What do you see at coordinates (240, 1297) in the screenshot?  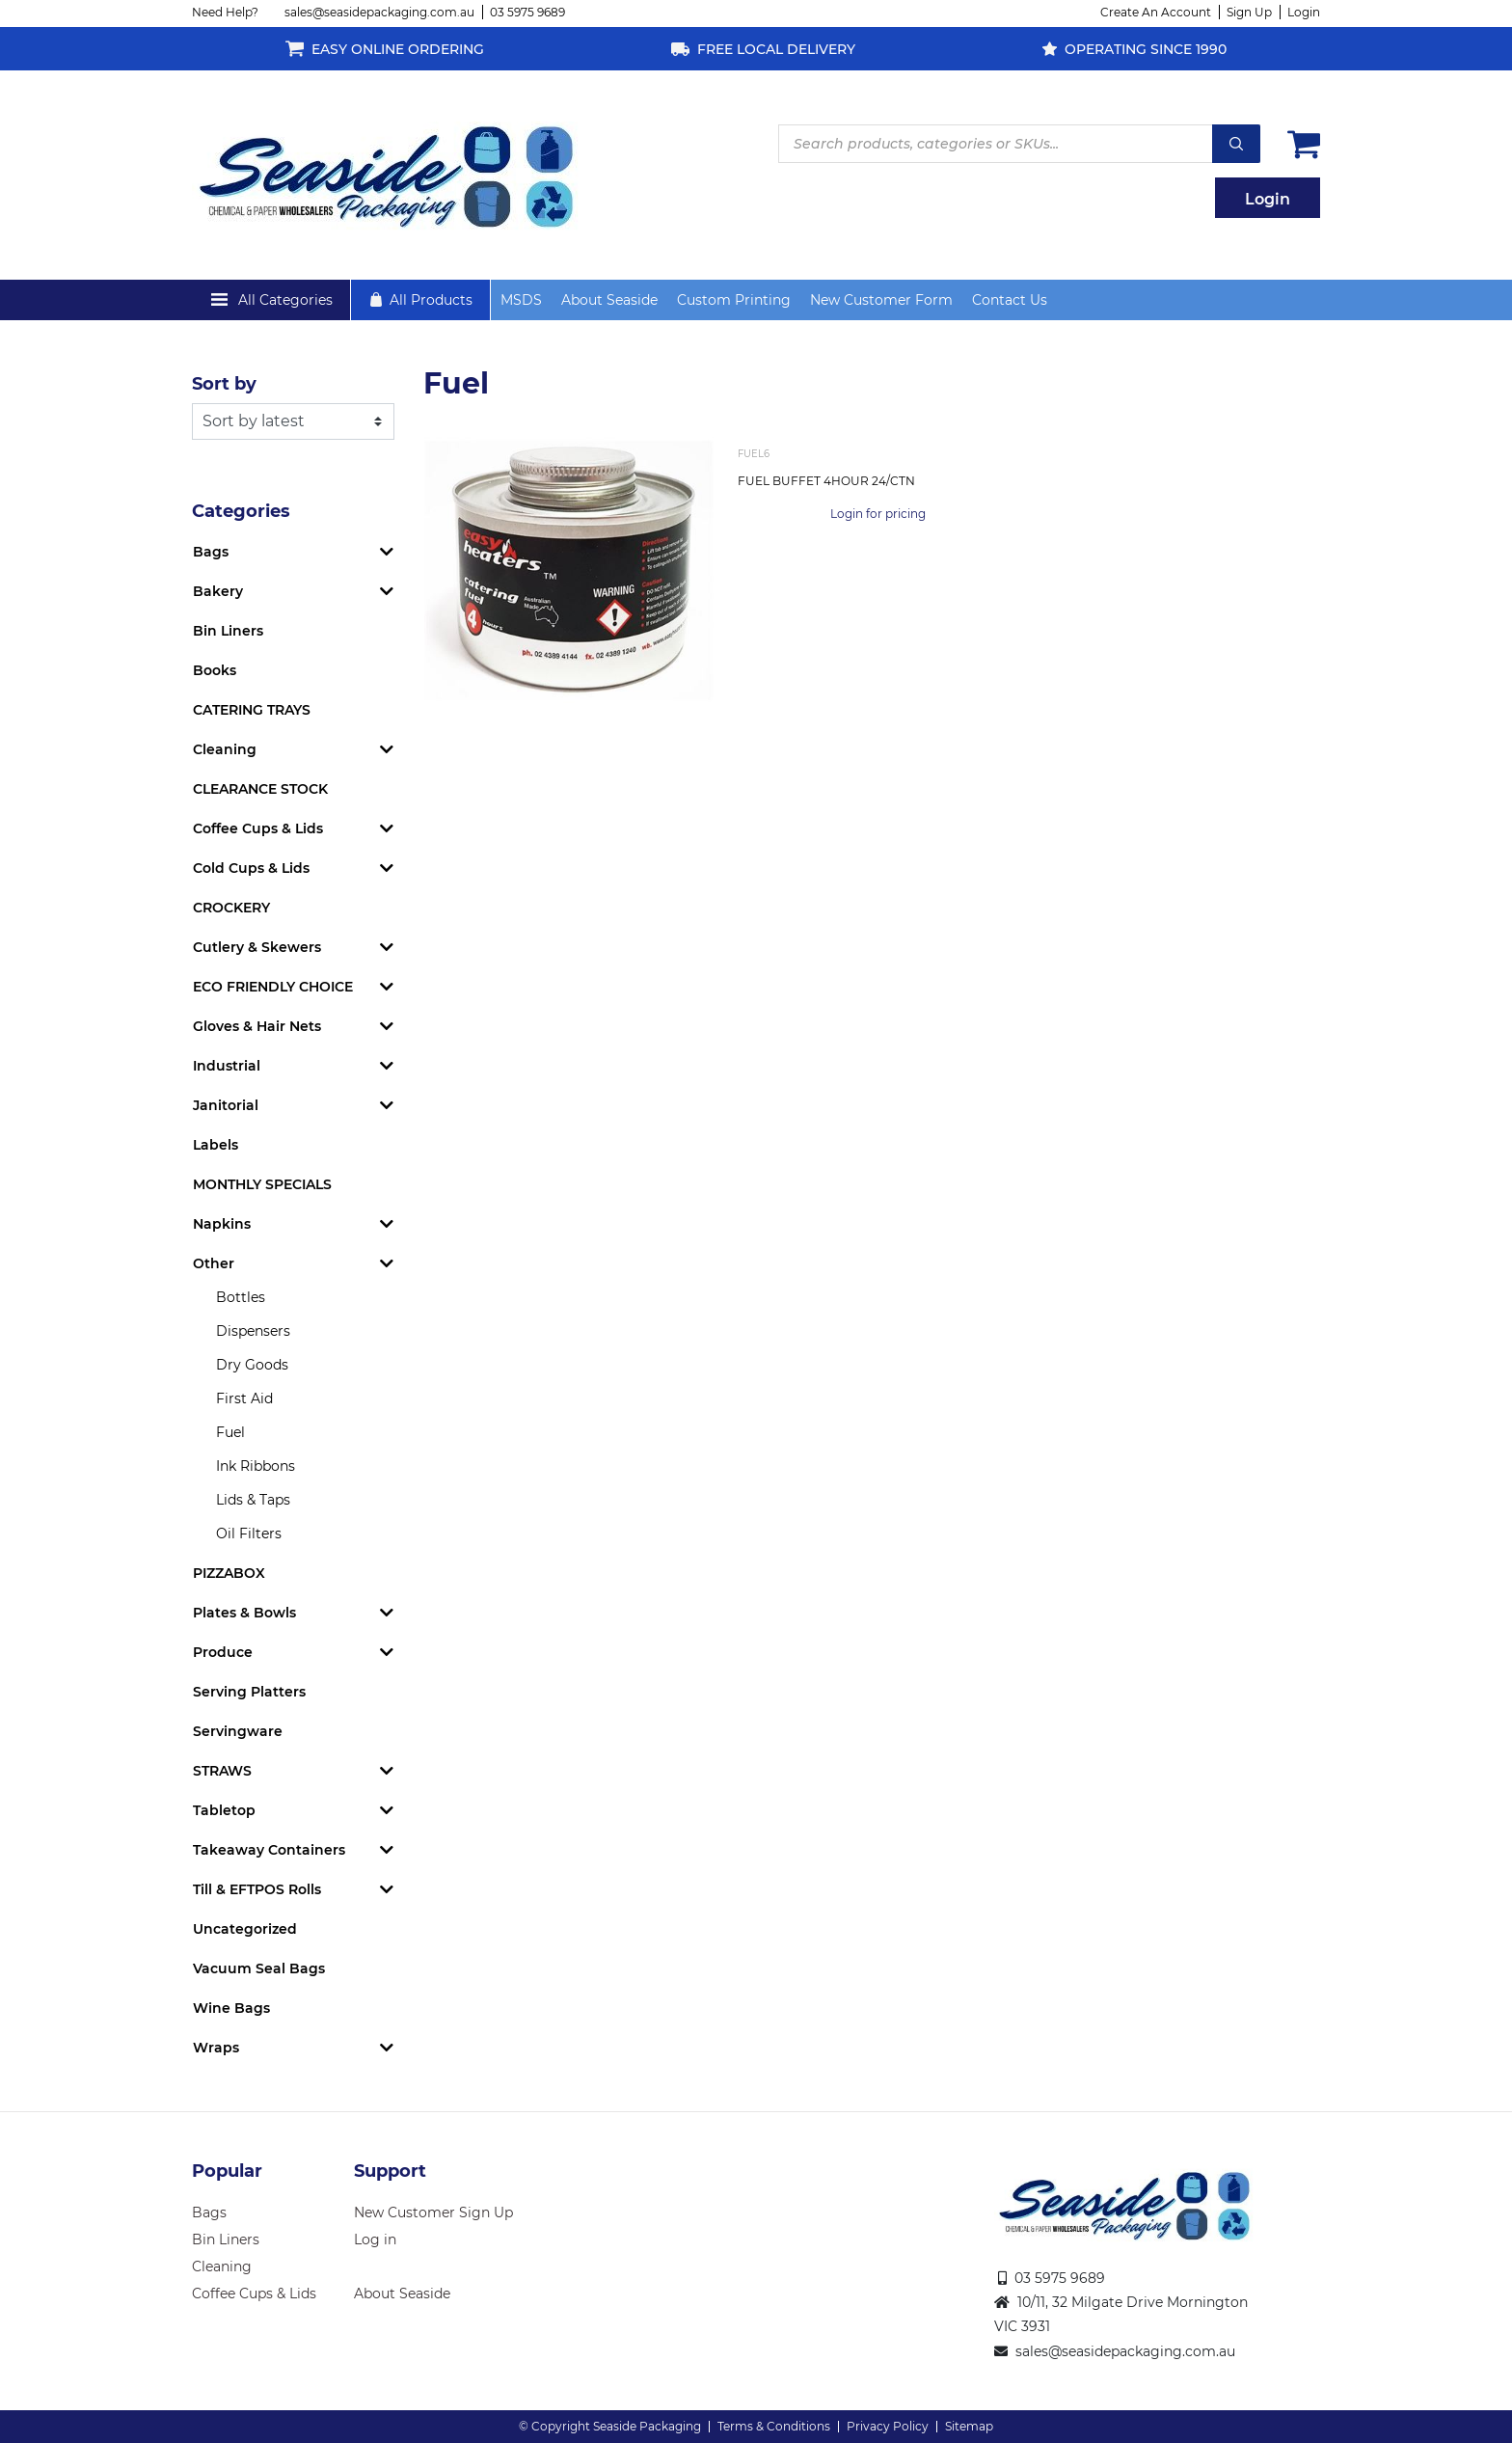 I see `Bottles` at bounding box center [240, 1297].